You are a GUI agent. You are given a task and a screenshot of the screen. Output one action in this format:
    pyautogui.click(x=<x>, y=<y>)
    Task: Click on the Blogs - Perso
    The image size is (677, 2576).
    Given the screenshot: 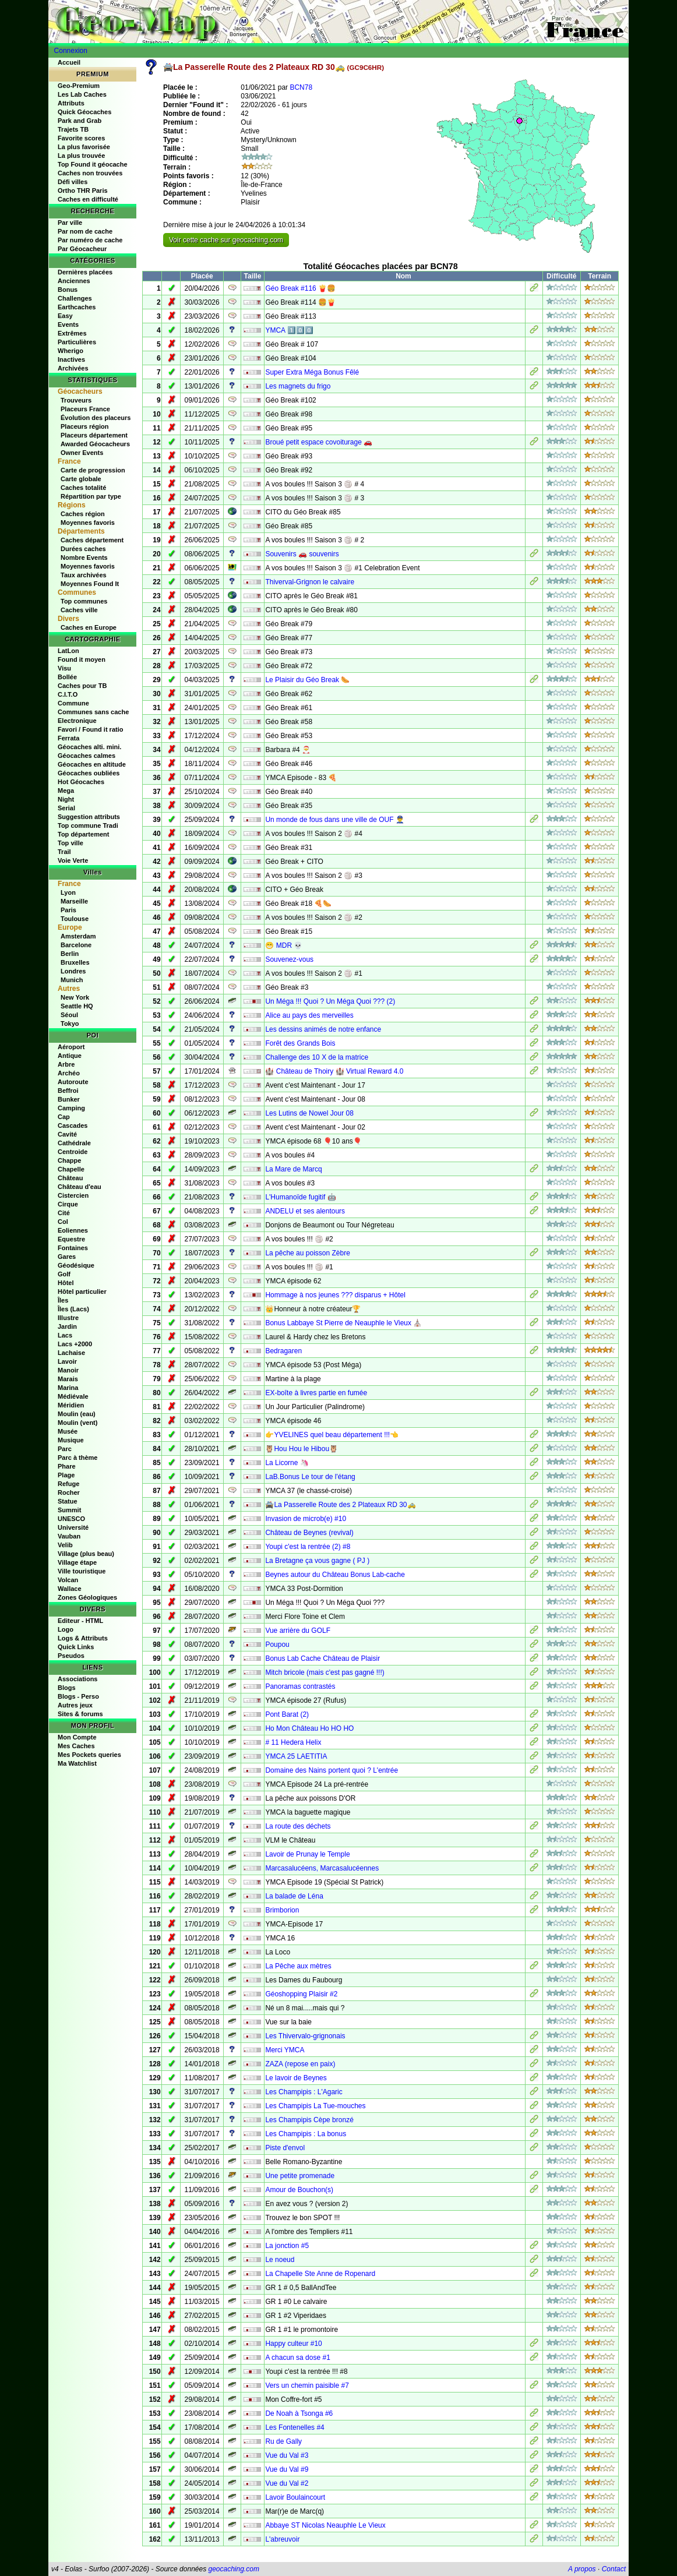 What is the action you would take?
    pyautogui.click(x=78, y=1696)
    